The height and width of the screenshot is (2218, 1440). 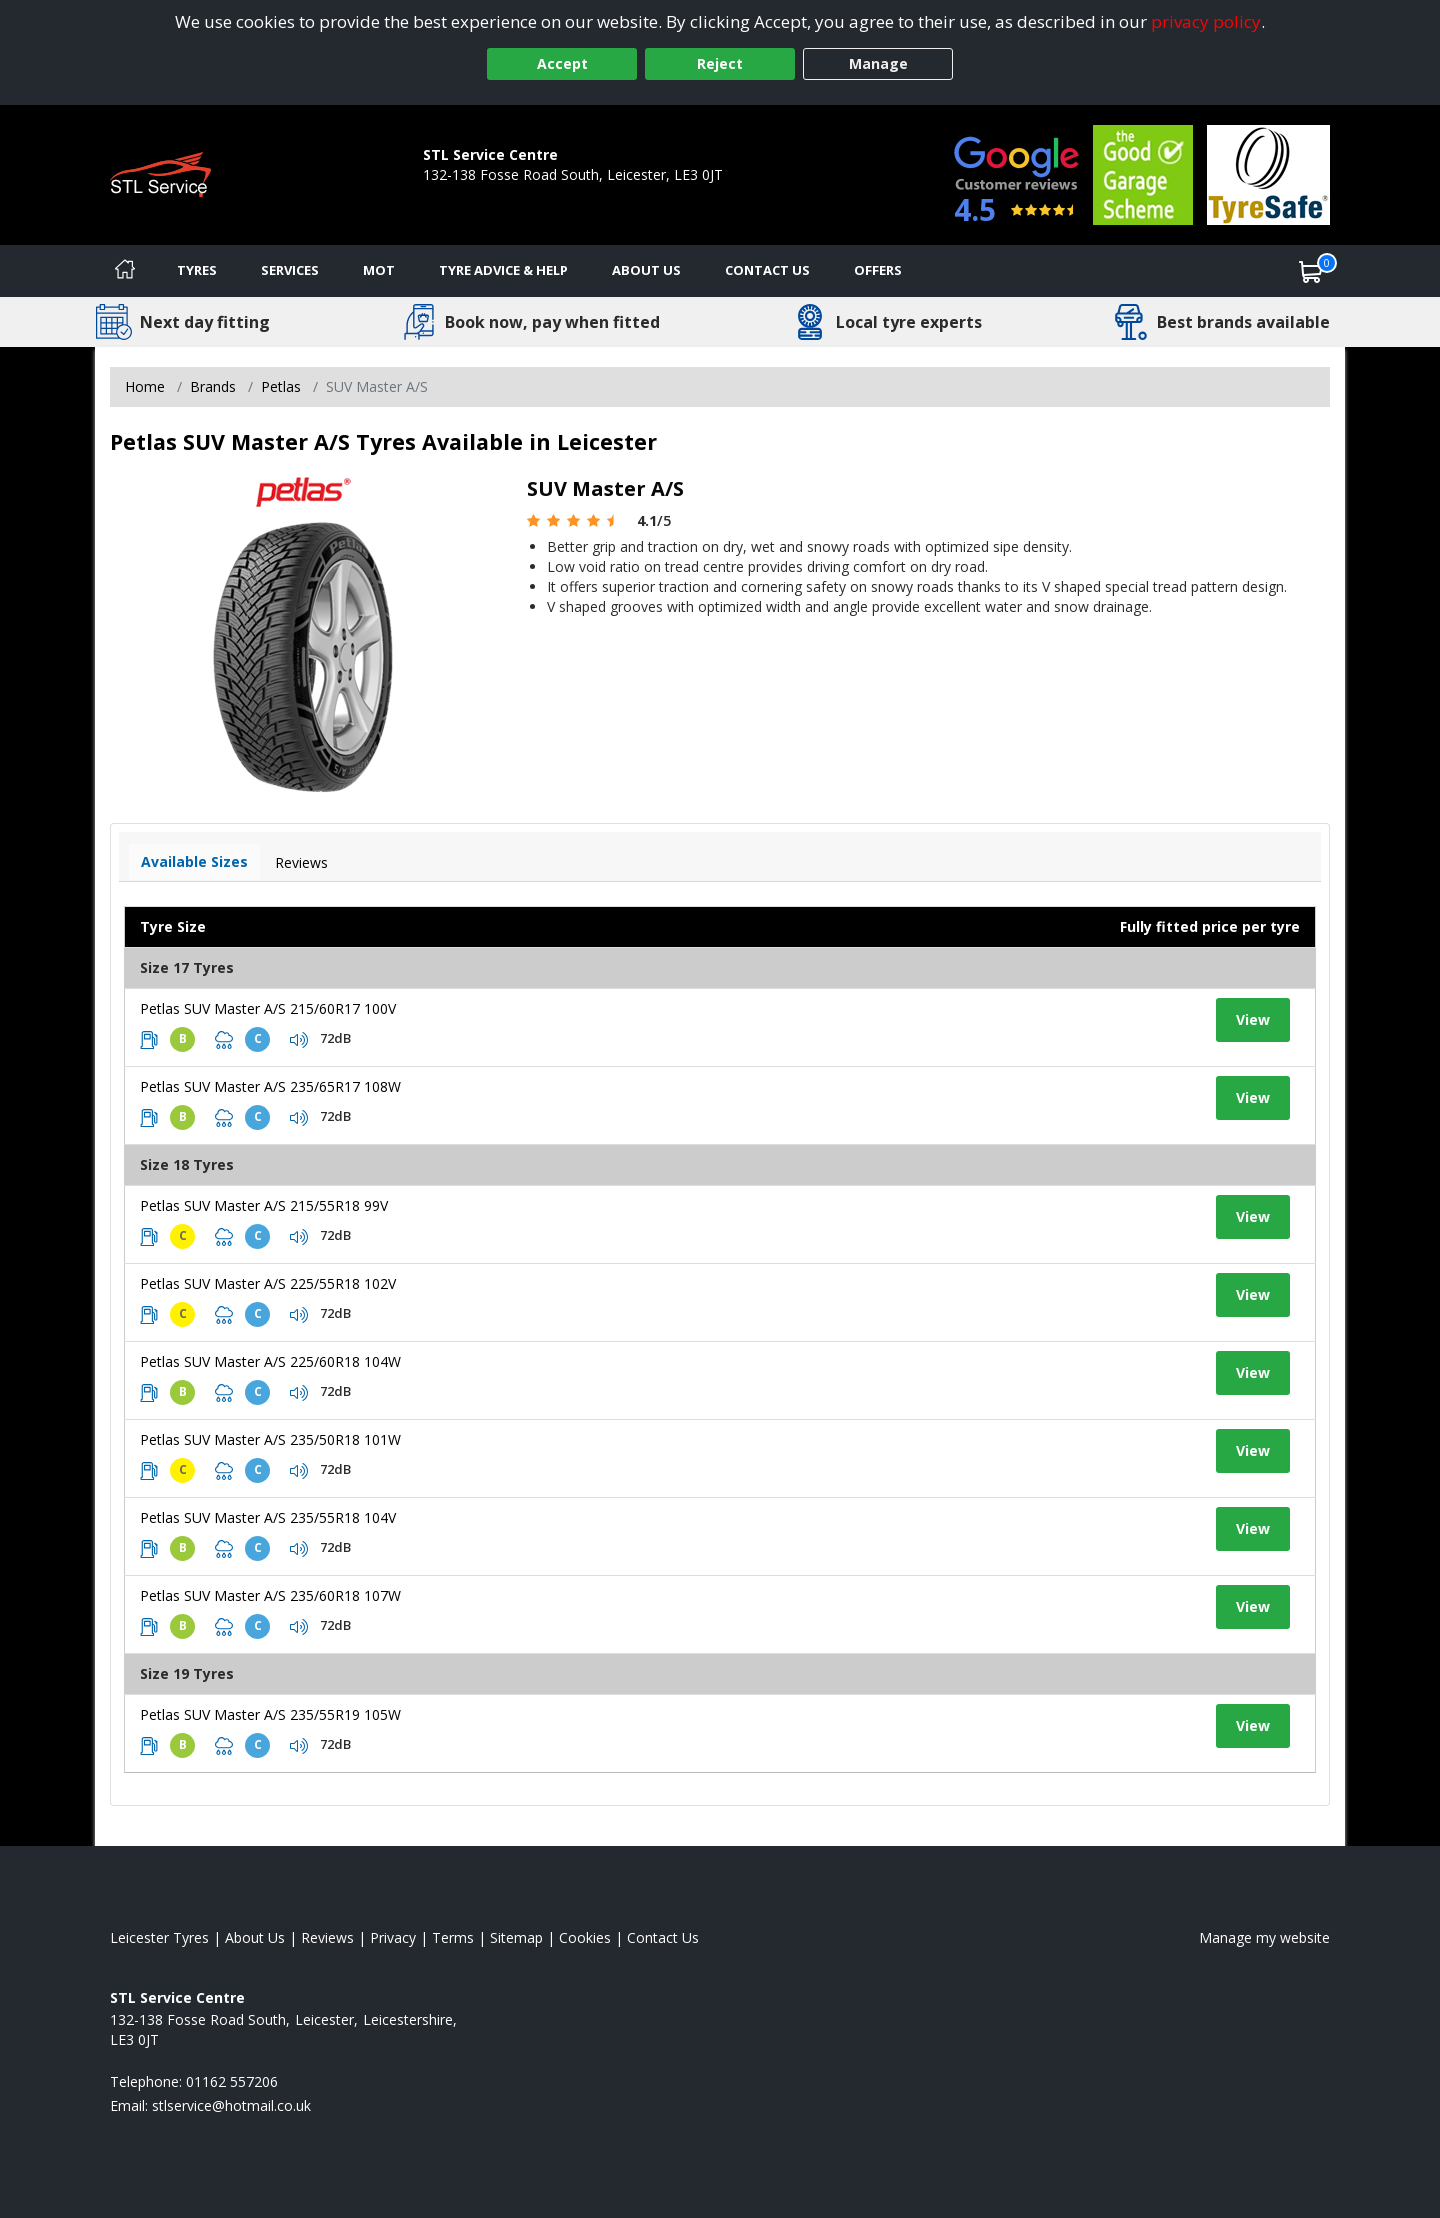 What do you see at coordinates (270, 1361) in the screenshot?
I see `Petlas SUV Master A/S 225/60R18 104W [View tyre details]` at bounding box center [270, 1361].